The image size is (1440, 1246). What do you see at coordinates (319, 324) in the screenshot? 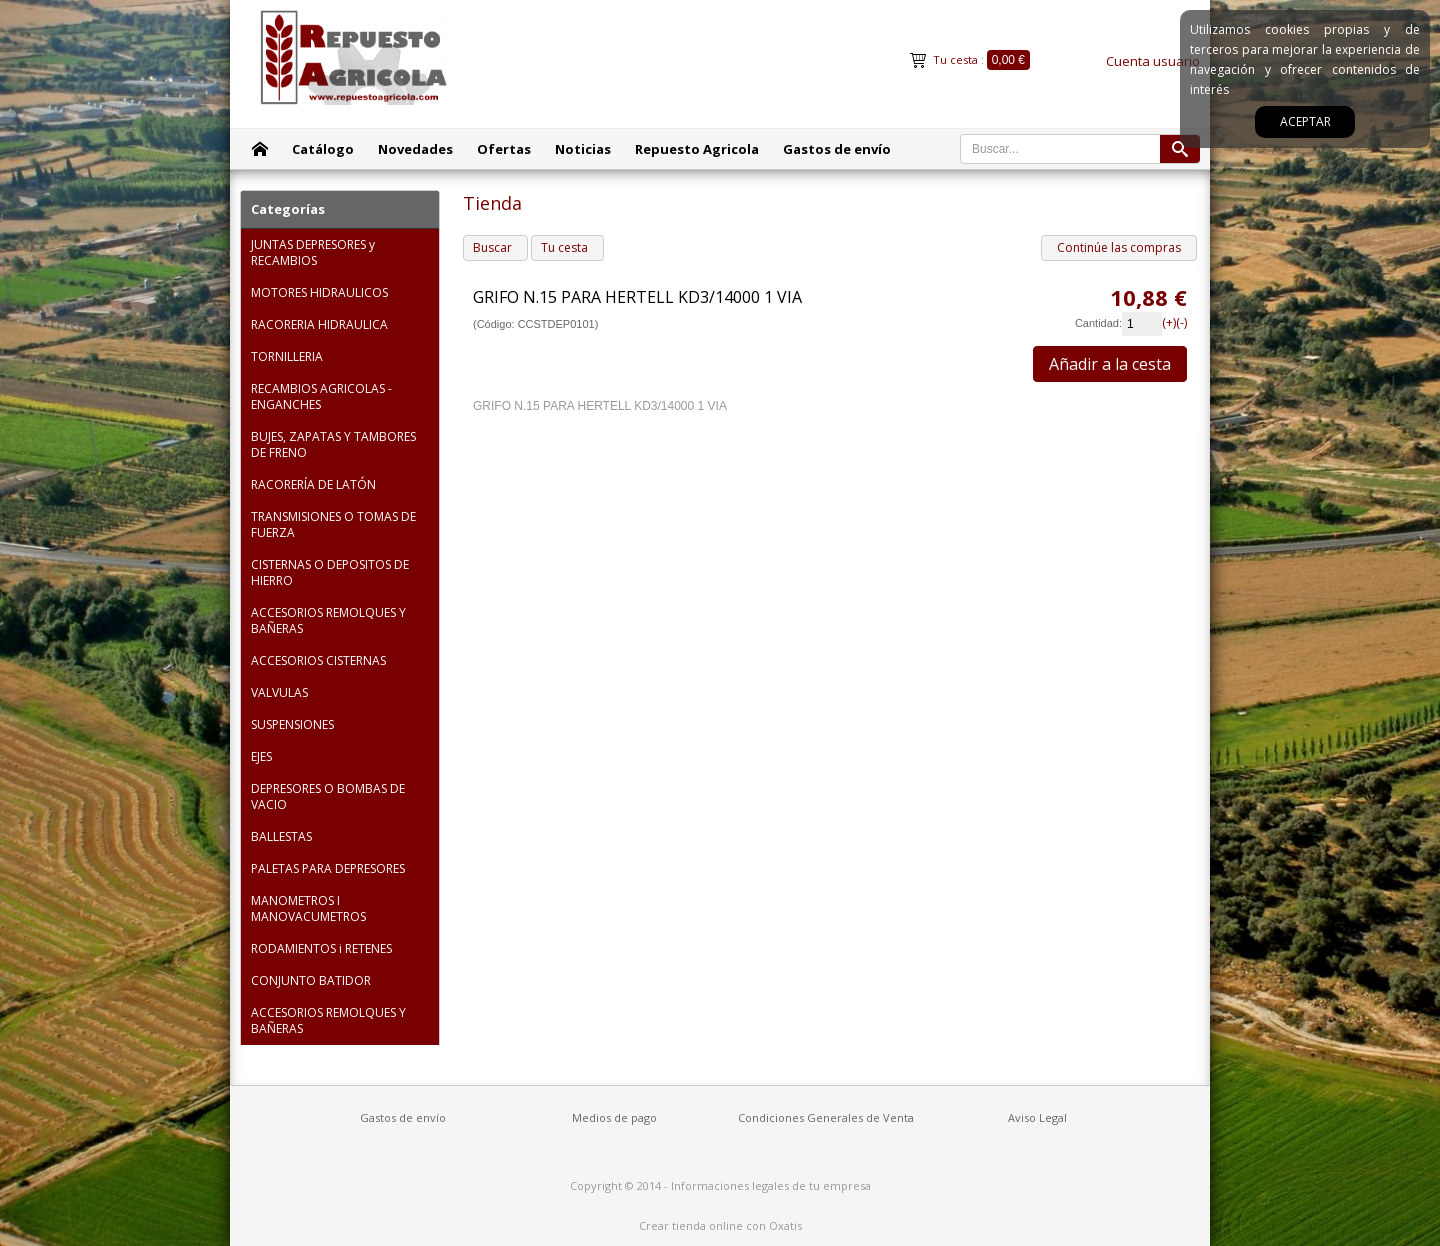
I see `RACORERIA HIDRAULICA` at bounding box center [319, 324].